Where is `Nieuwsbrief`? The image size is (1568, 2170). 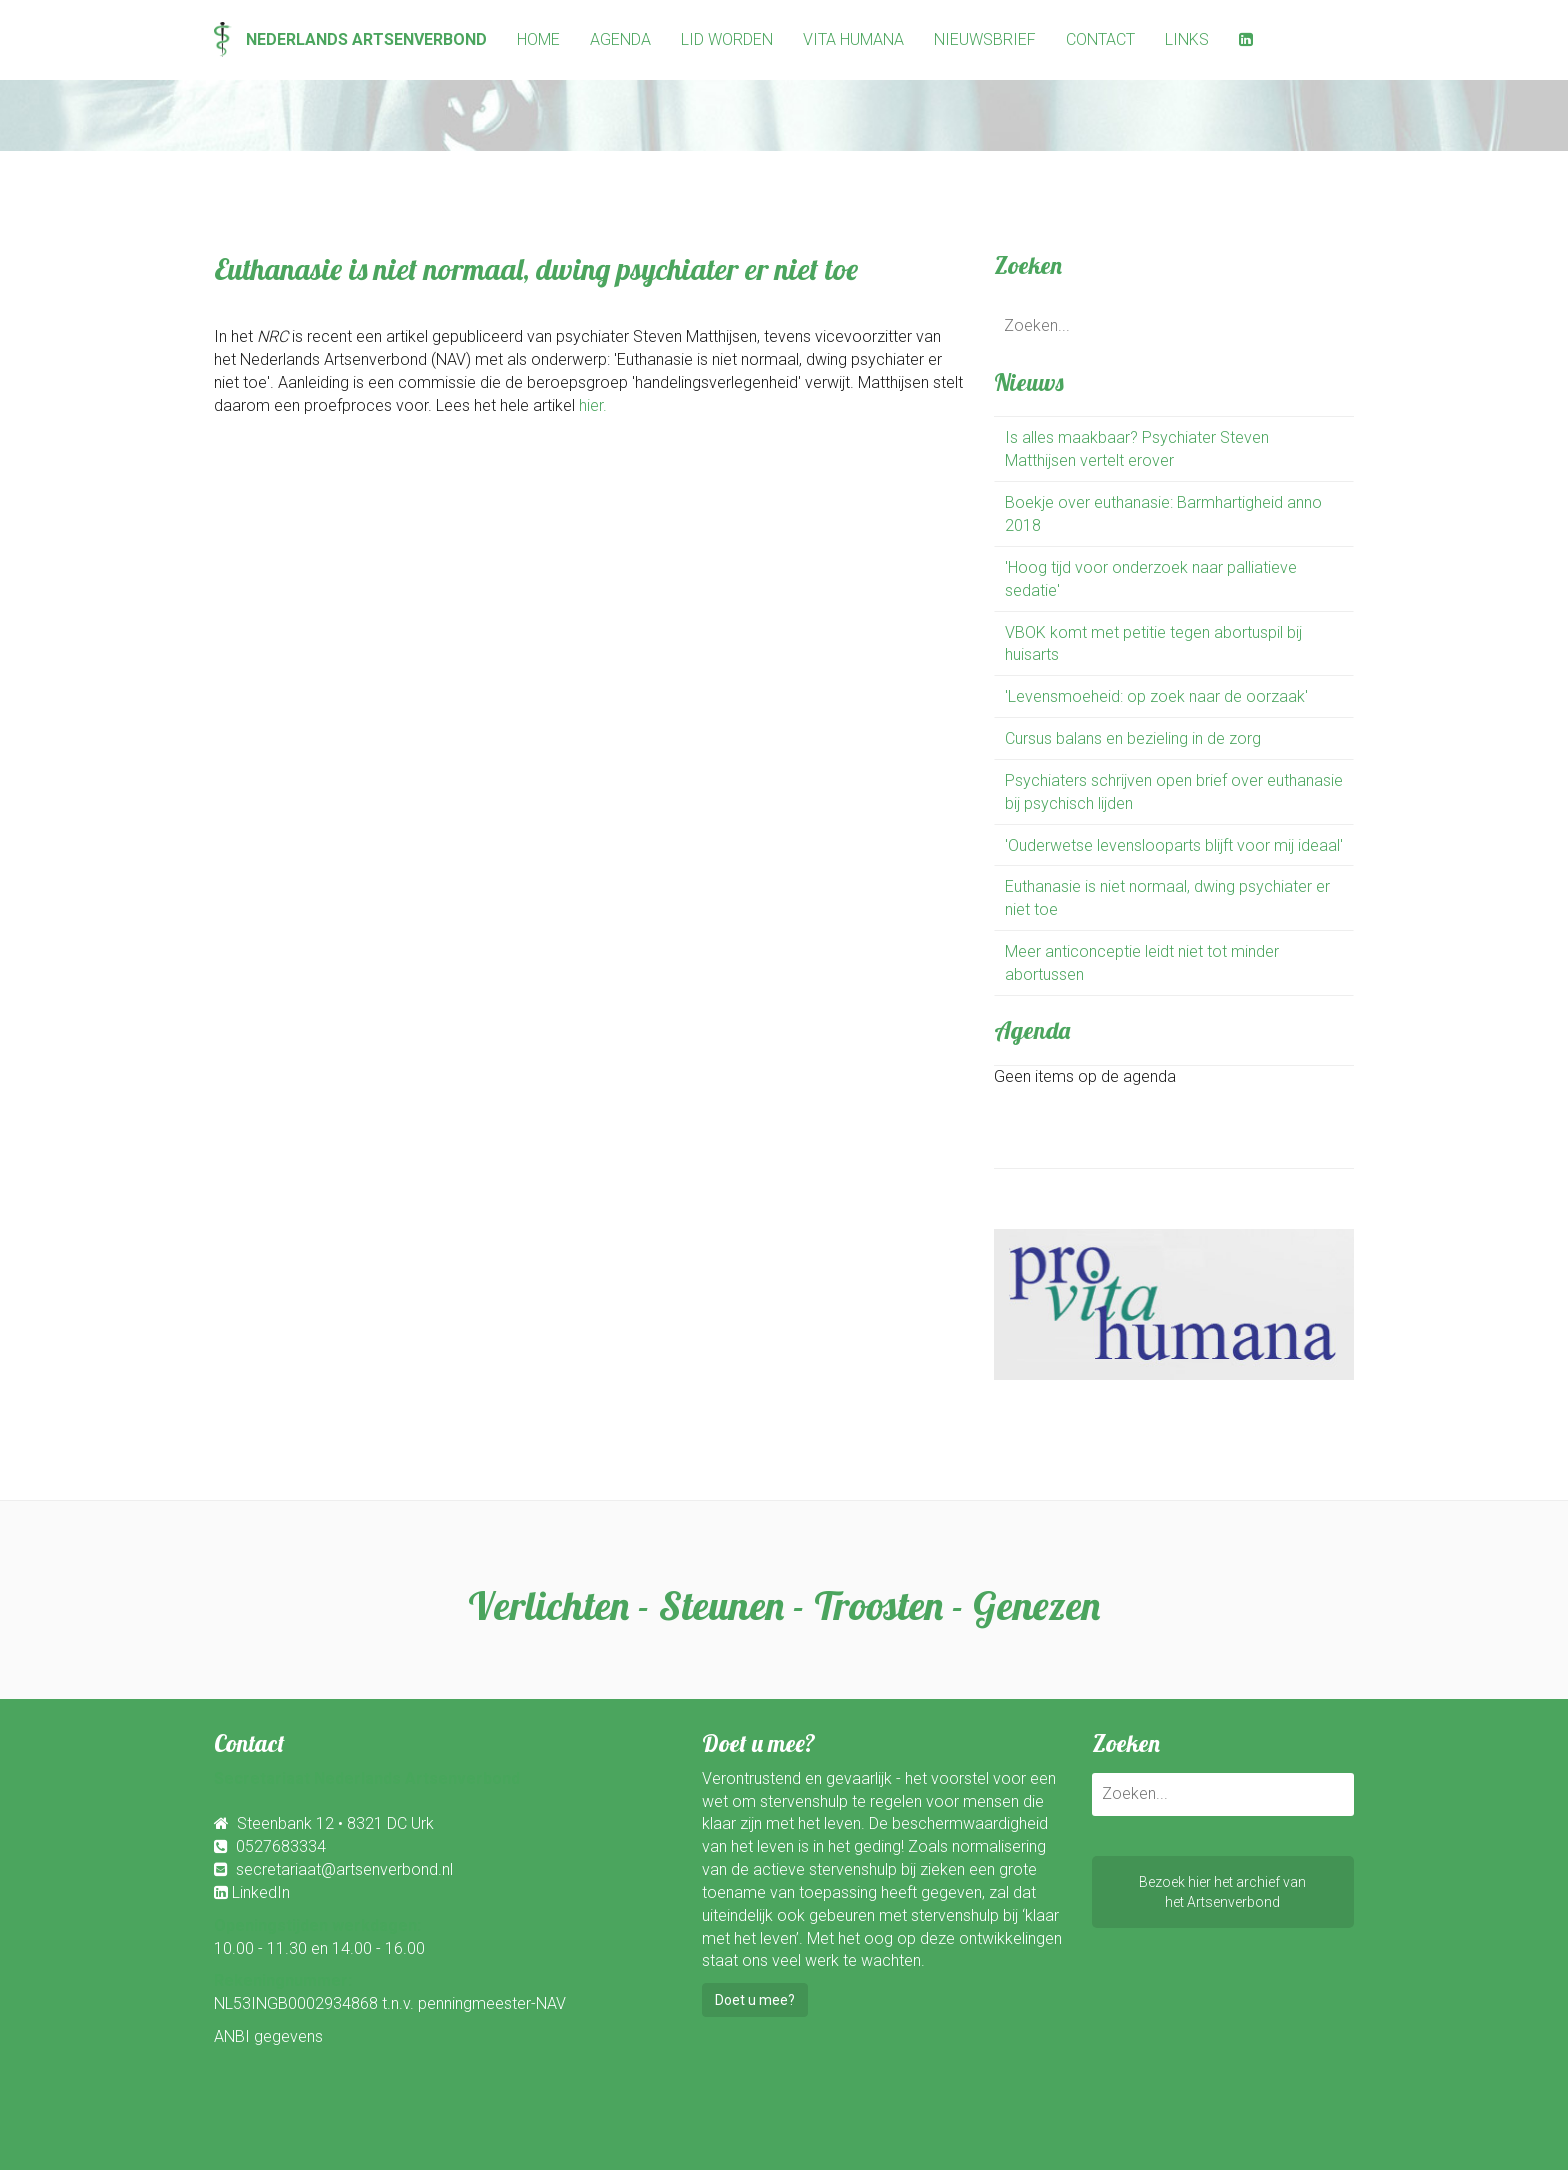 Nieuwsbrief is located at coordinates (985, 39).